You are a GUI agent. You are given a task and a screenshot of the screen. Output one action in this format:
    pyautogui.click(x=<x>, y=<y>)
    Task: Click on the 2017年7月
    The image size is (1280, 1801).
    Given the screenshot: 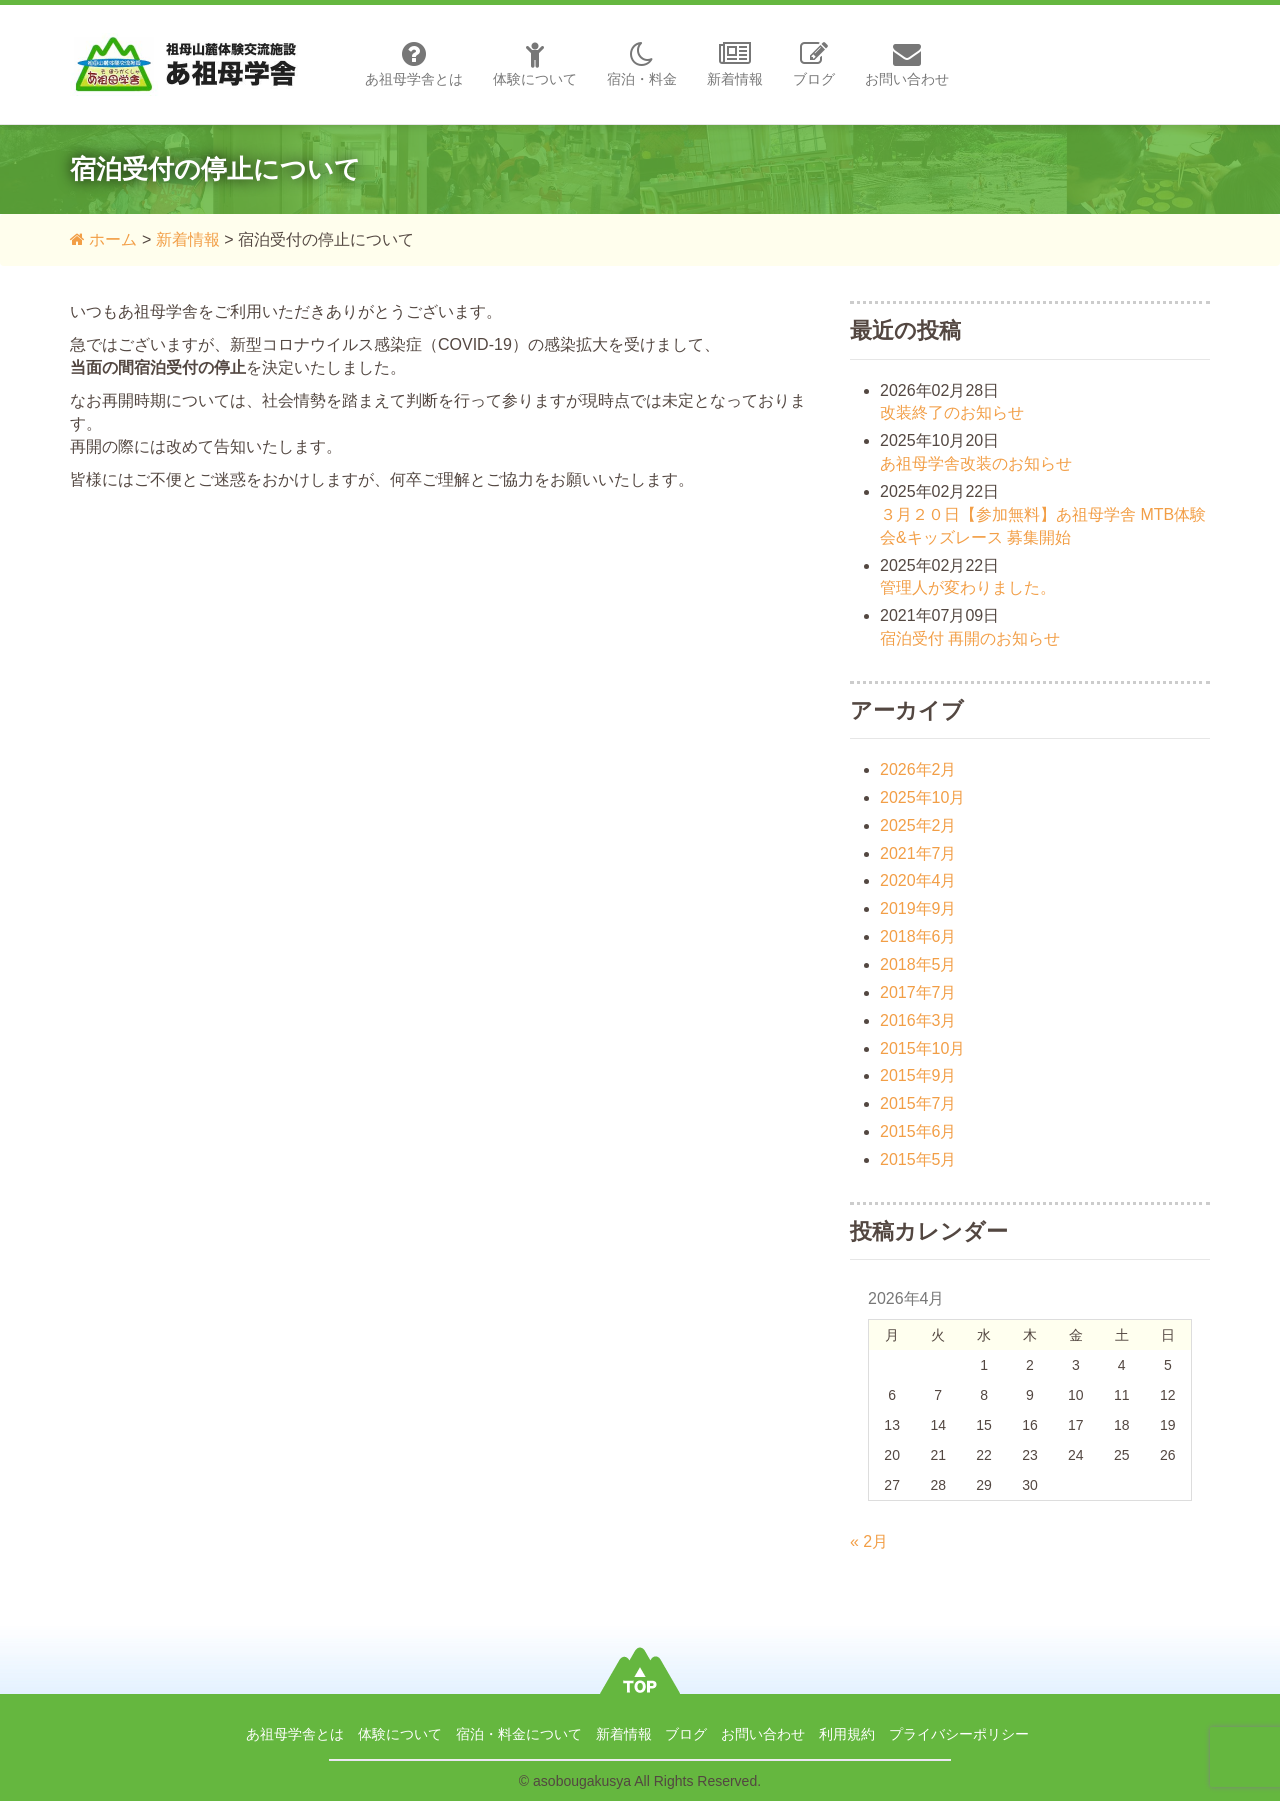 What is the action you would take?
    pyautogui.click(x=918, y=992)
    